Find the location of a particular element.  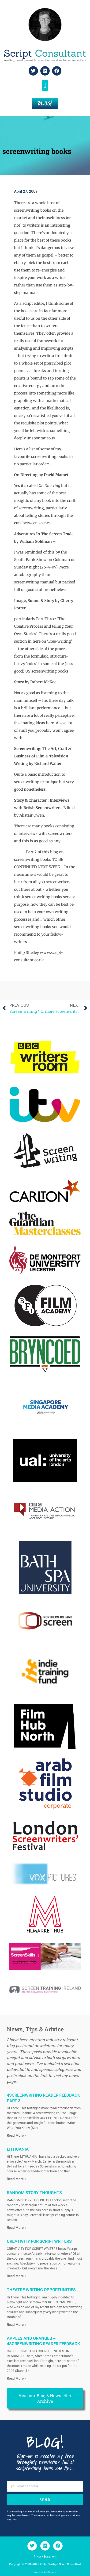

CREATIVITY FOR SCRIPTWRITERS is located at coordinates (39, 2241).